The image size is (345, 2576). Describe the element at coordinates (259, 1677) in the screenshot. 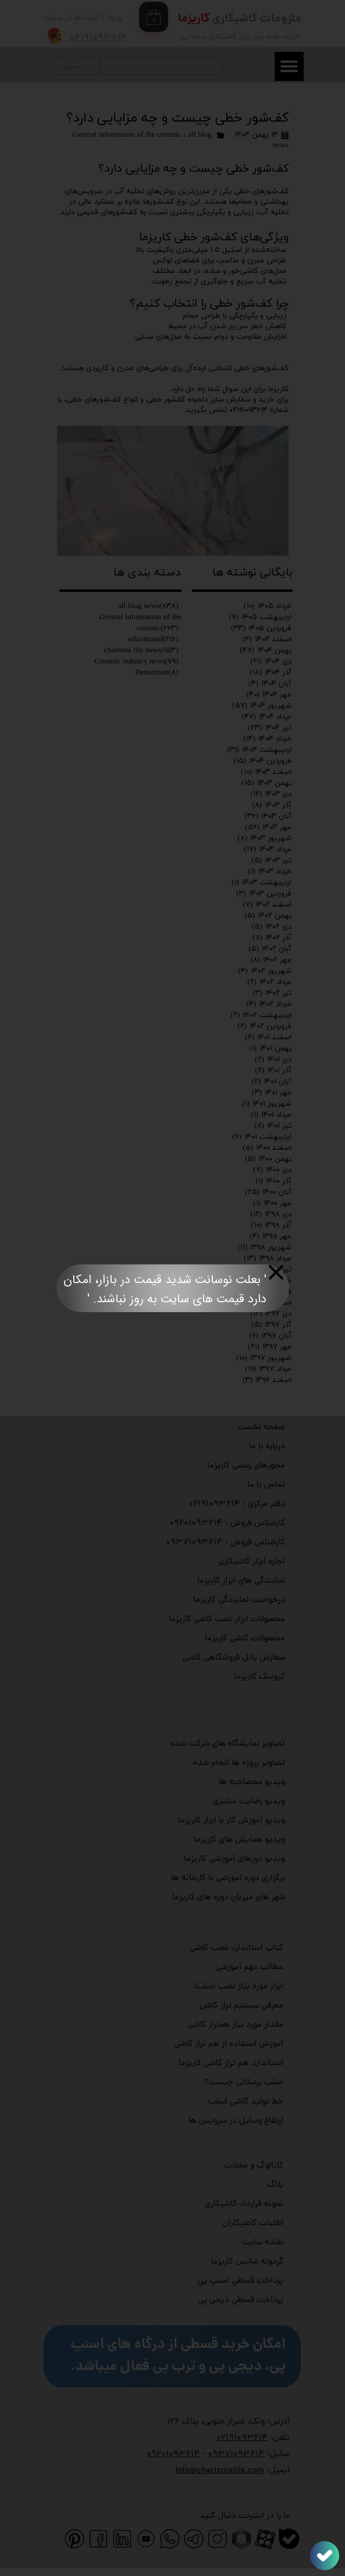

I see `کیوسک کاریزما` at that location.